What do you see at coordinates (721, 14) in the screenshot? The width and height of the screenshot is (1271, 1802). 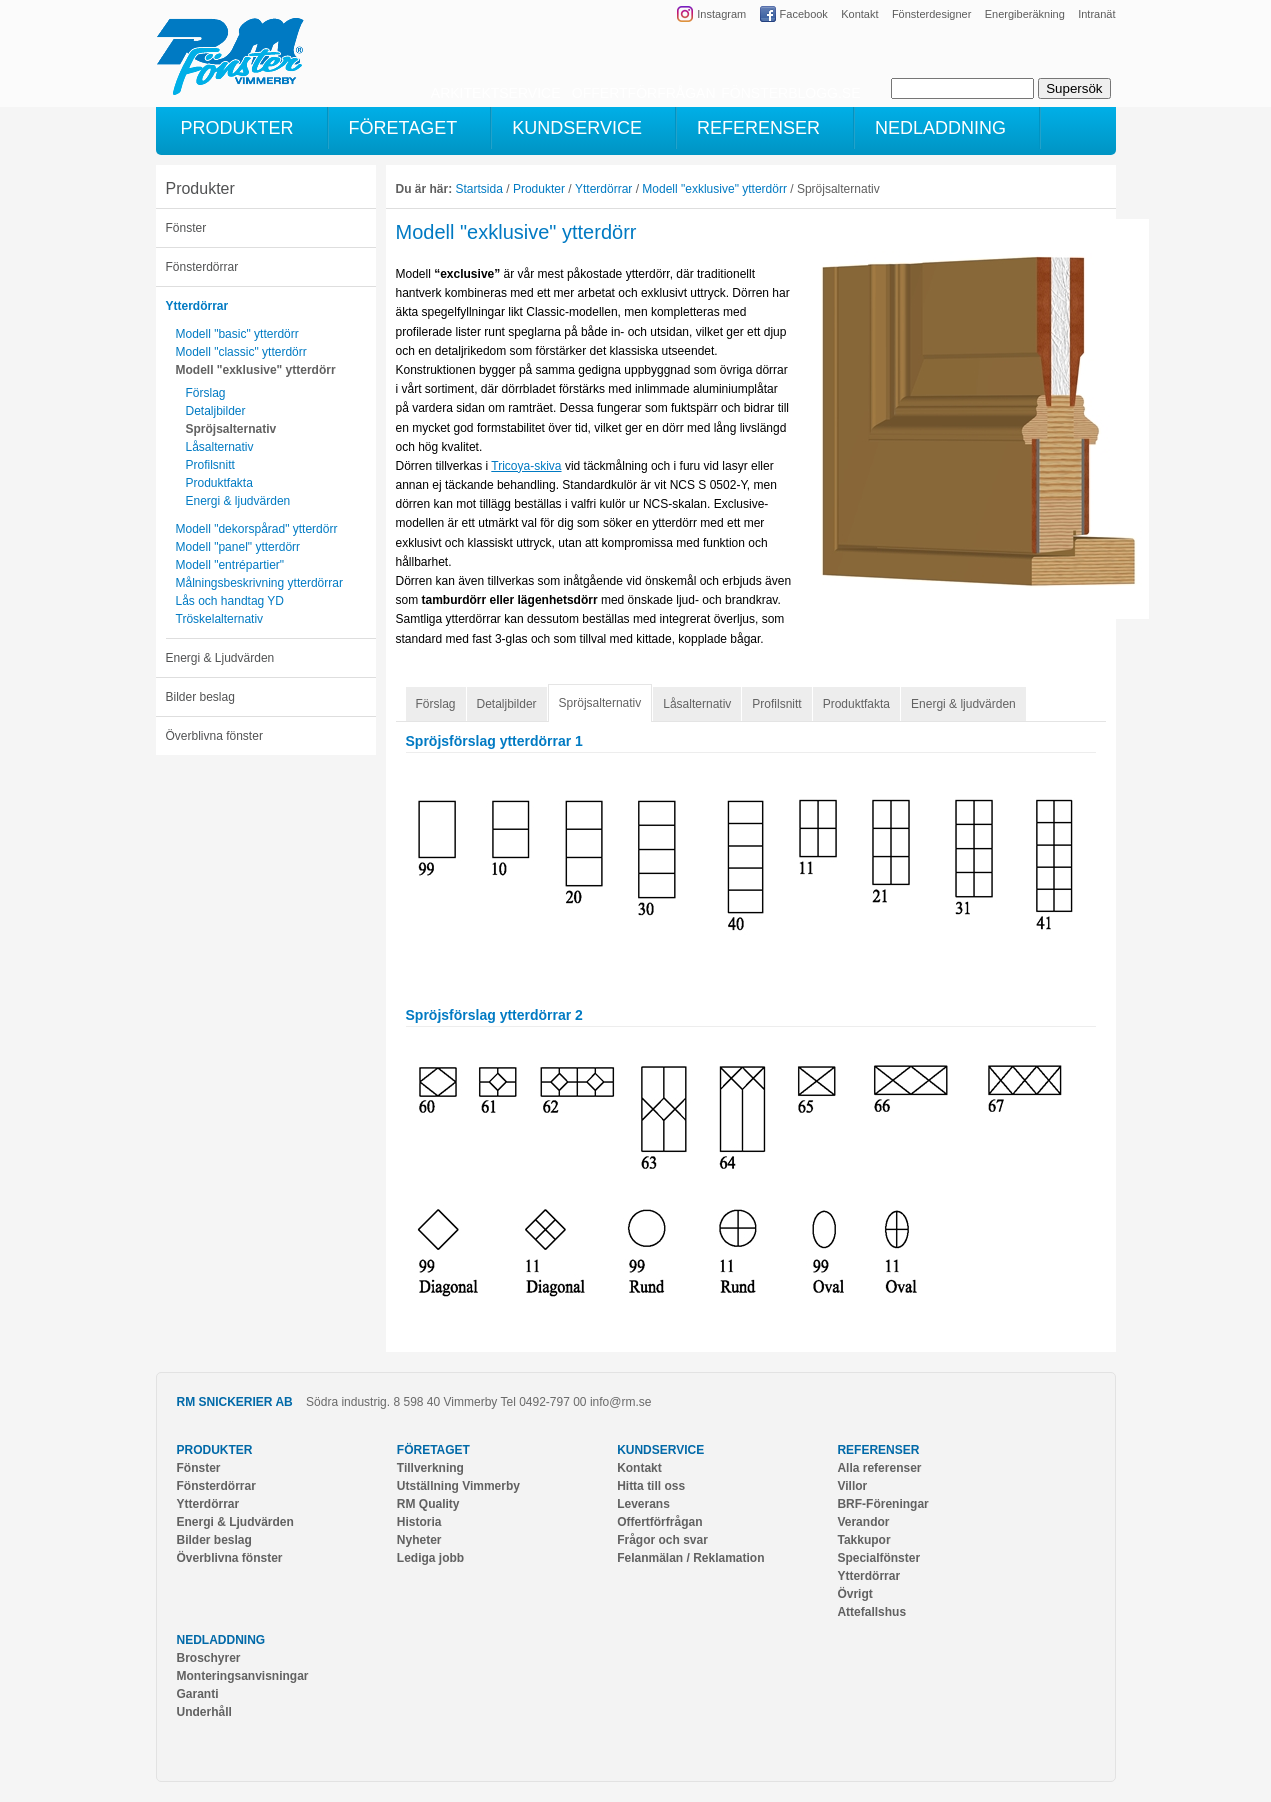 I see `Instagram` at bounding box center [721, 14].